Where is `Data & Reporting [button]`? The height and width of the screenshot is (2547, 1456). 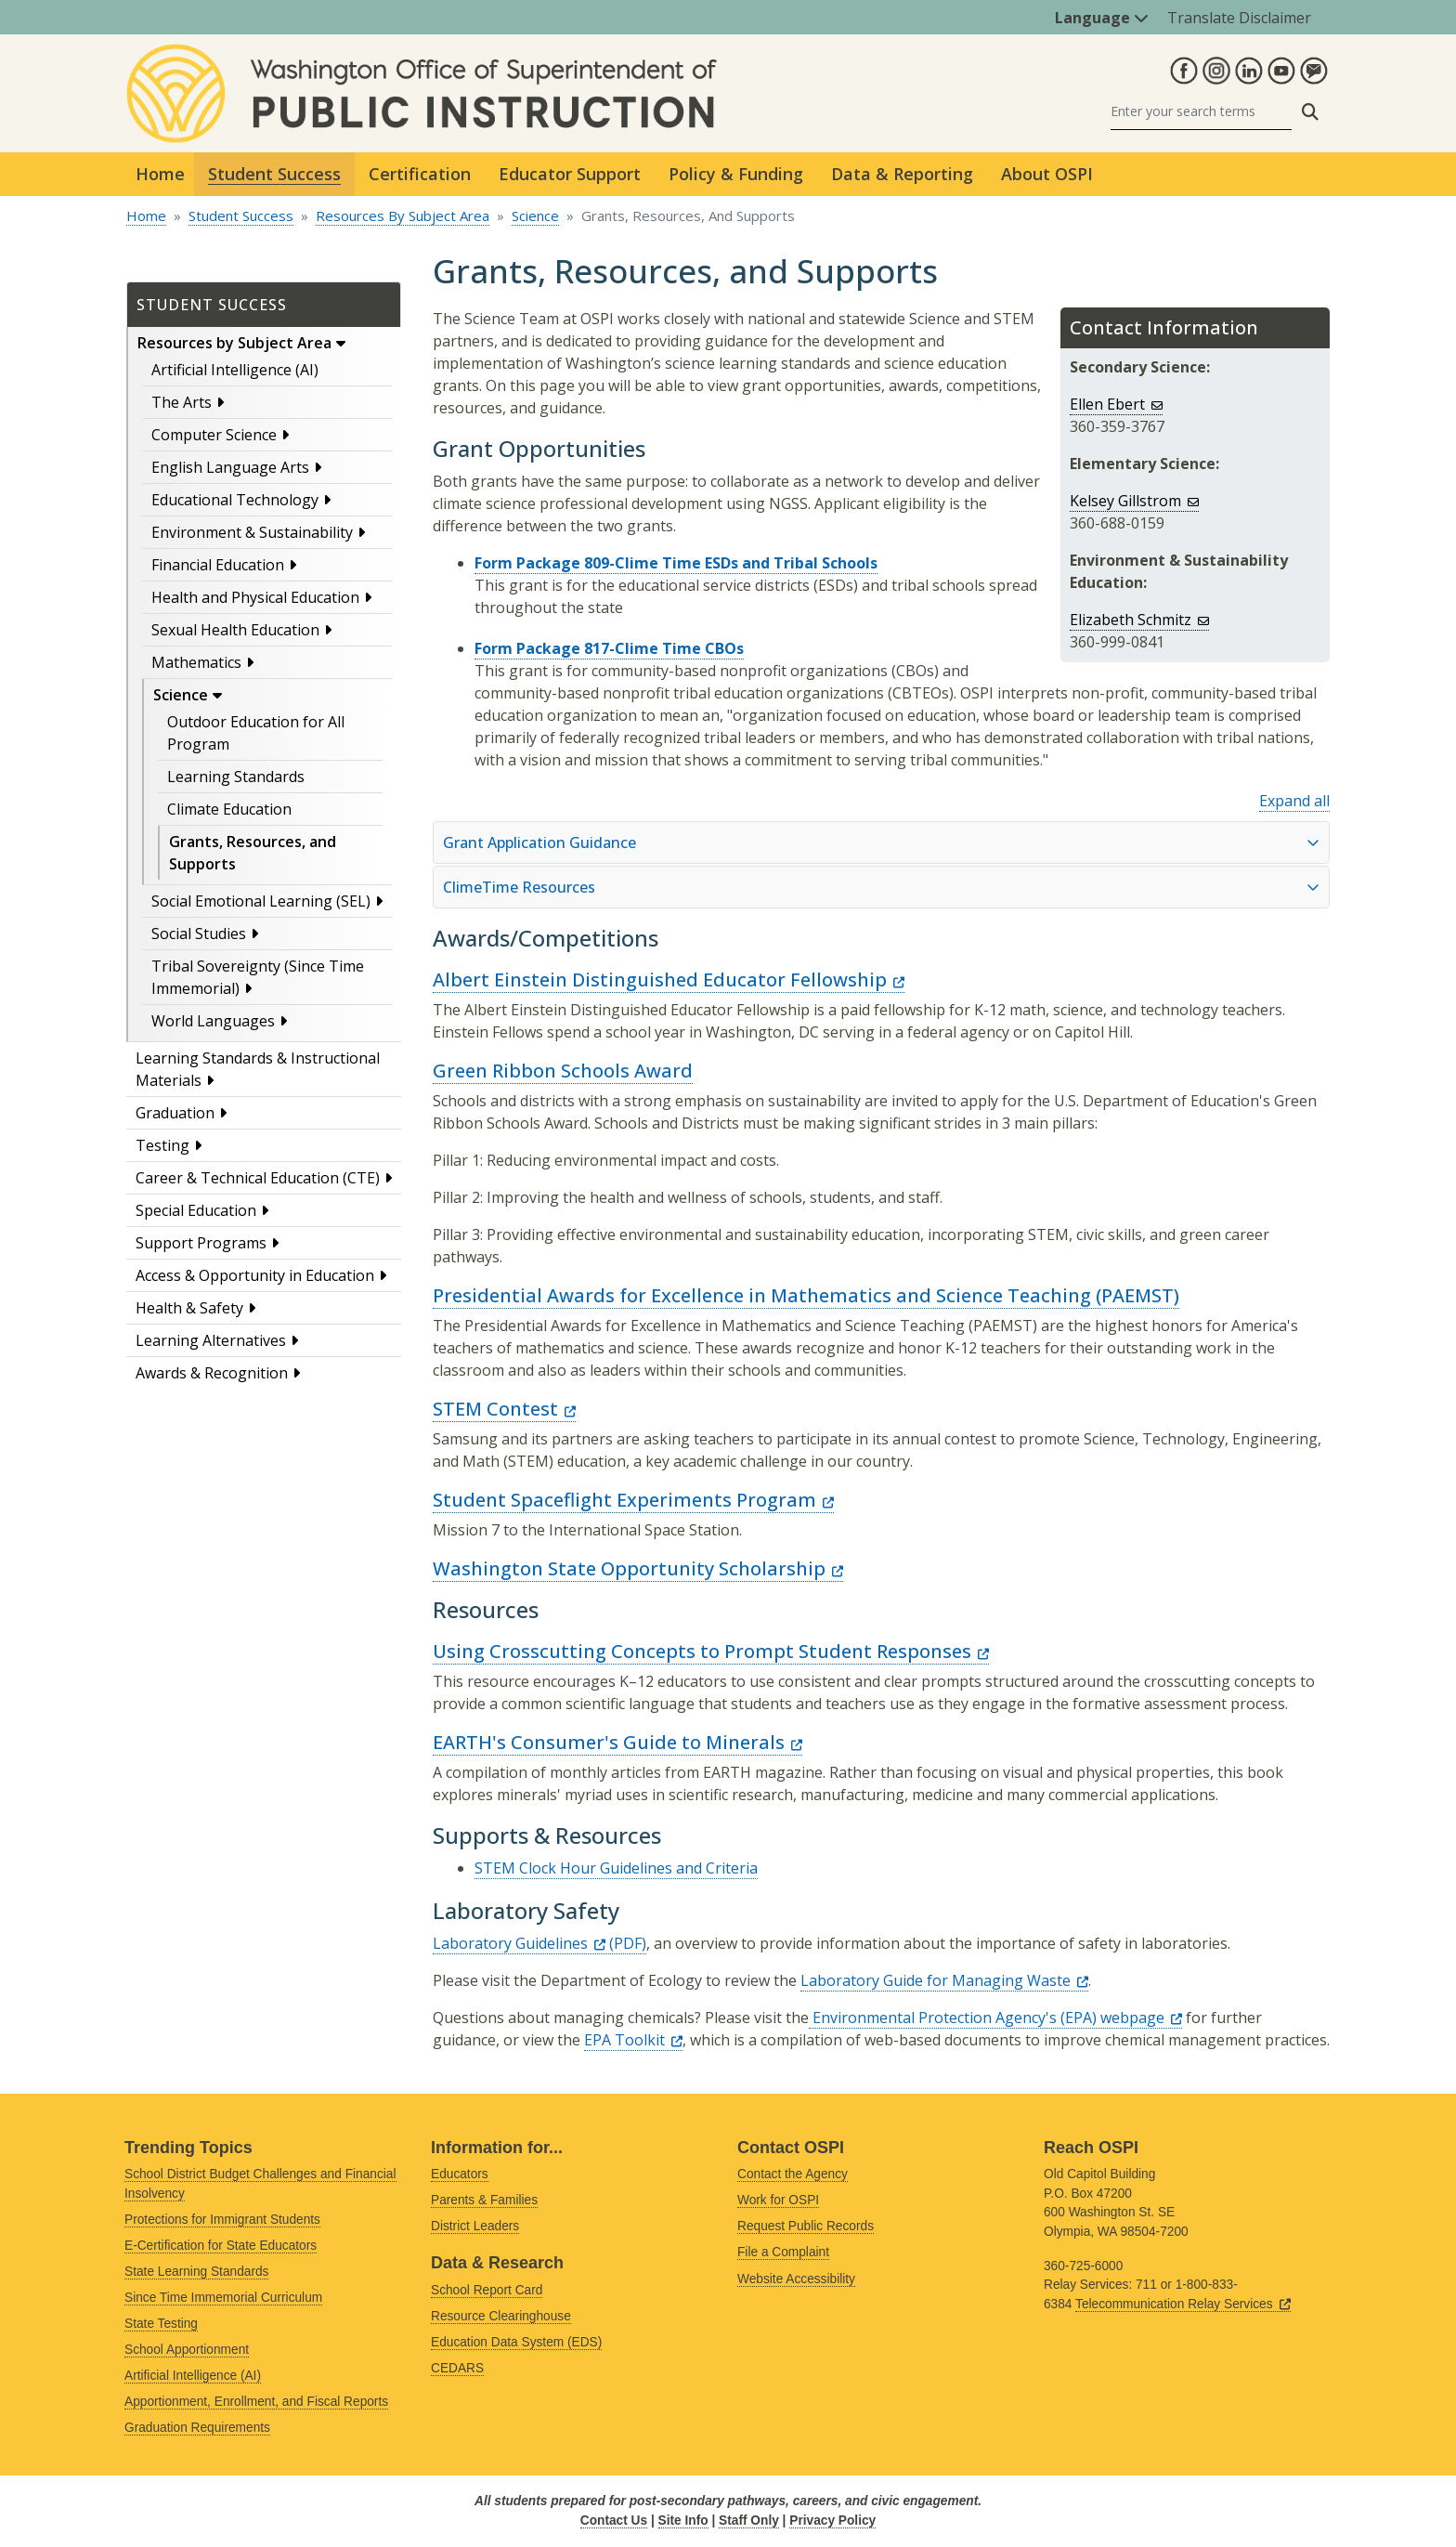
Data & Reporting [button] is located at coordinates (902, 174).